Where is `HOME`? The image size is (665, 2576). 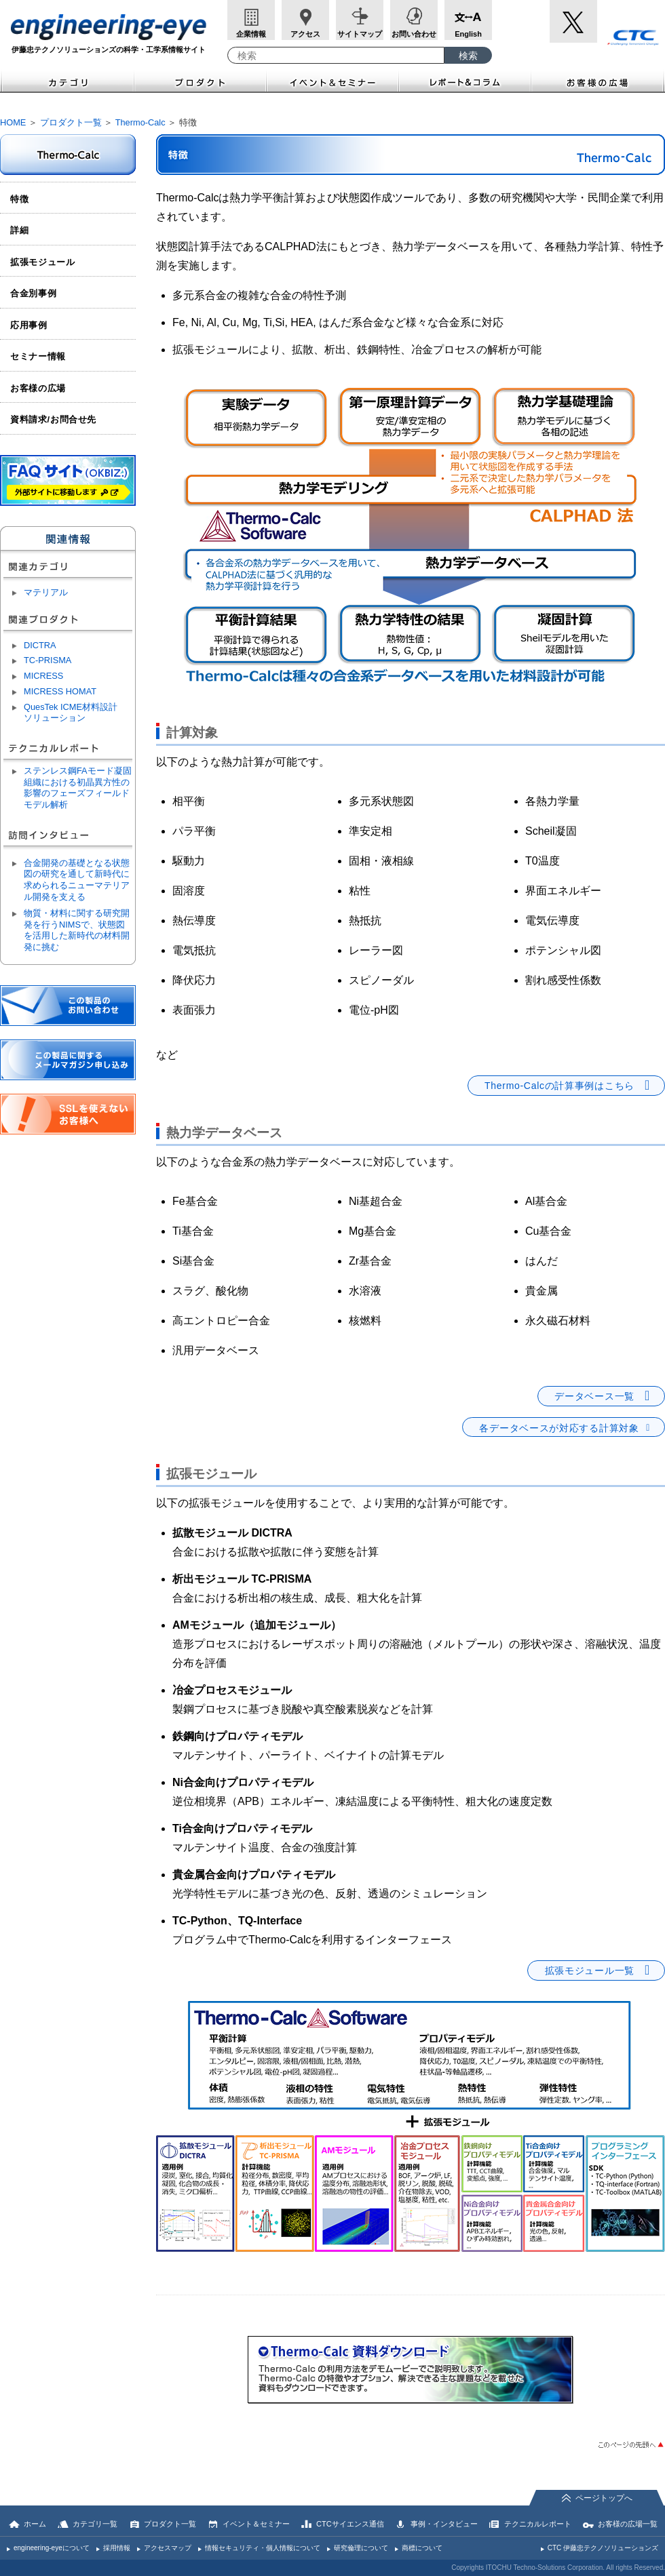
HOME is located at coordinates (13, 122).